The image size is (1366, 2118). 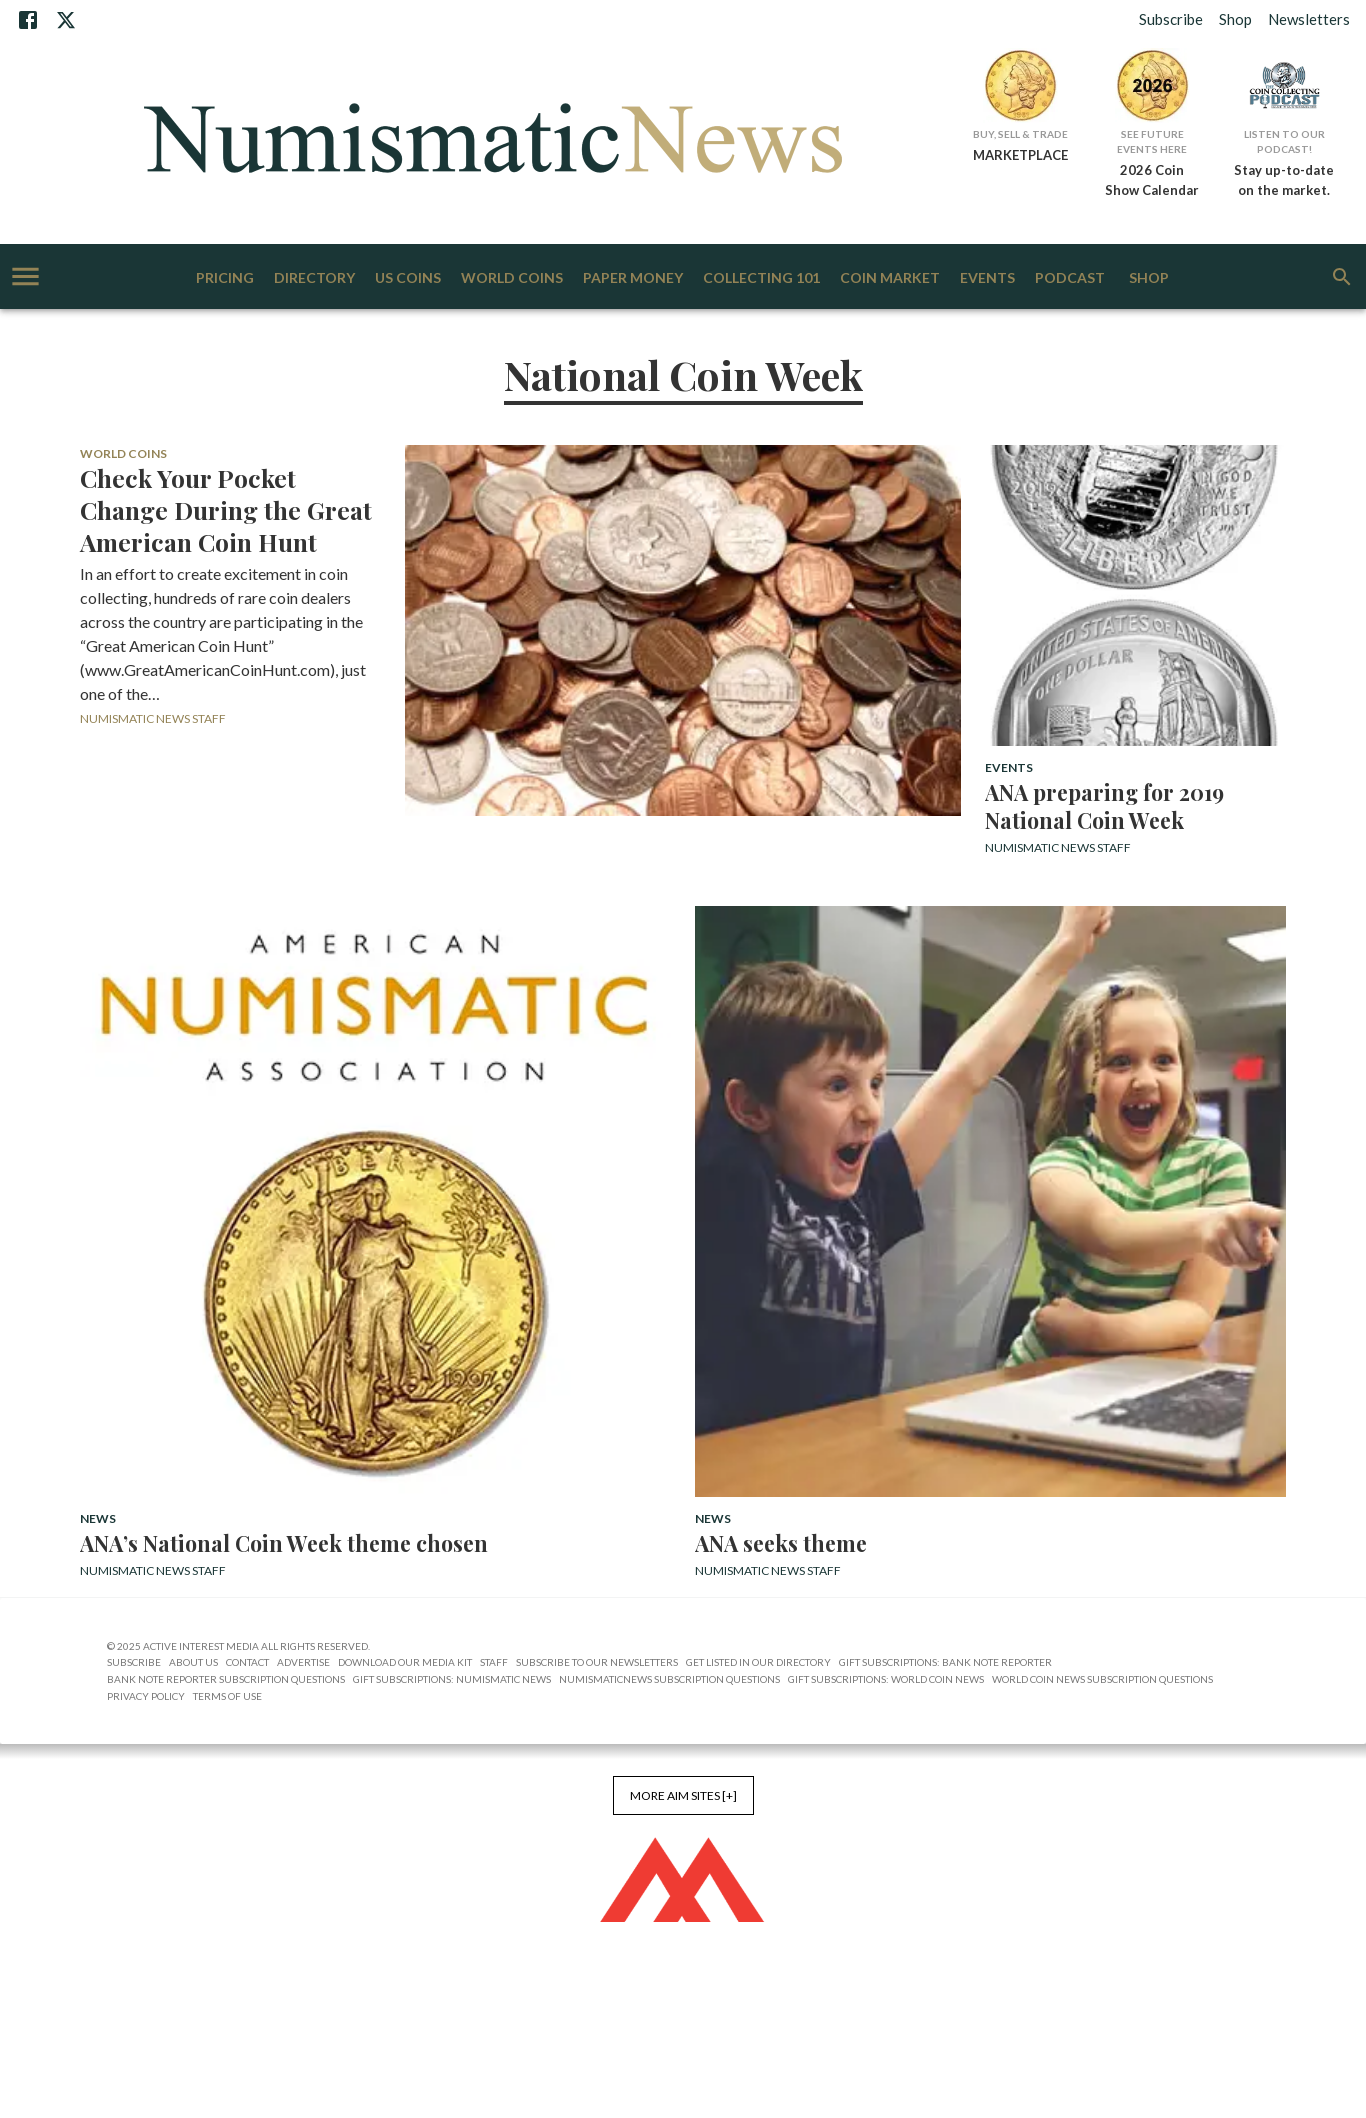 What do you see at coordinates (1342, 277) in the screenshot?
I see `[search]` at bounding box center [1342, 277].